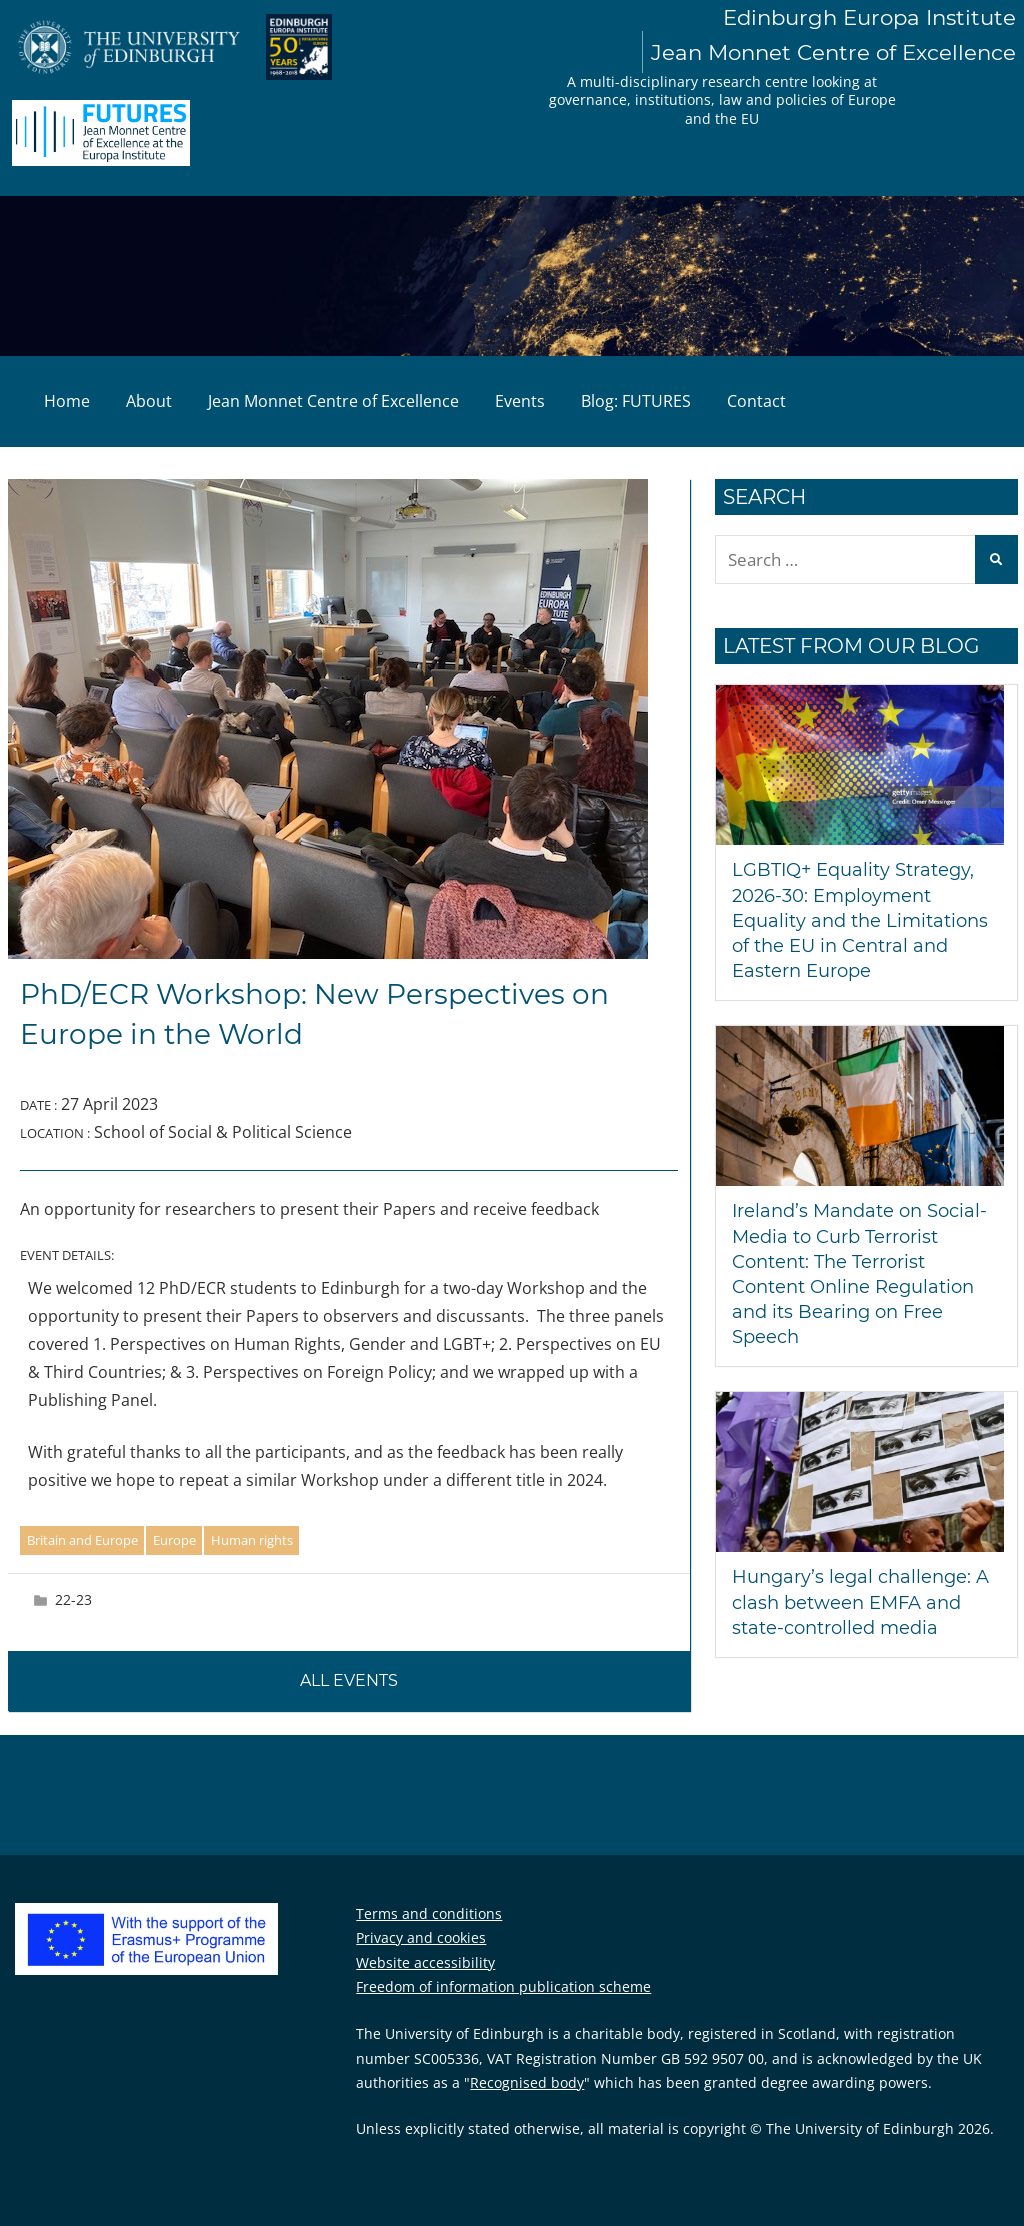 The width and height of the screenshot is (1024, 2226). I want to click on Blog: FUTURES, so click(636, 401).